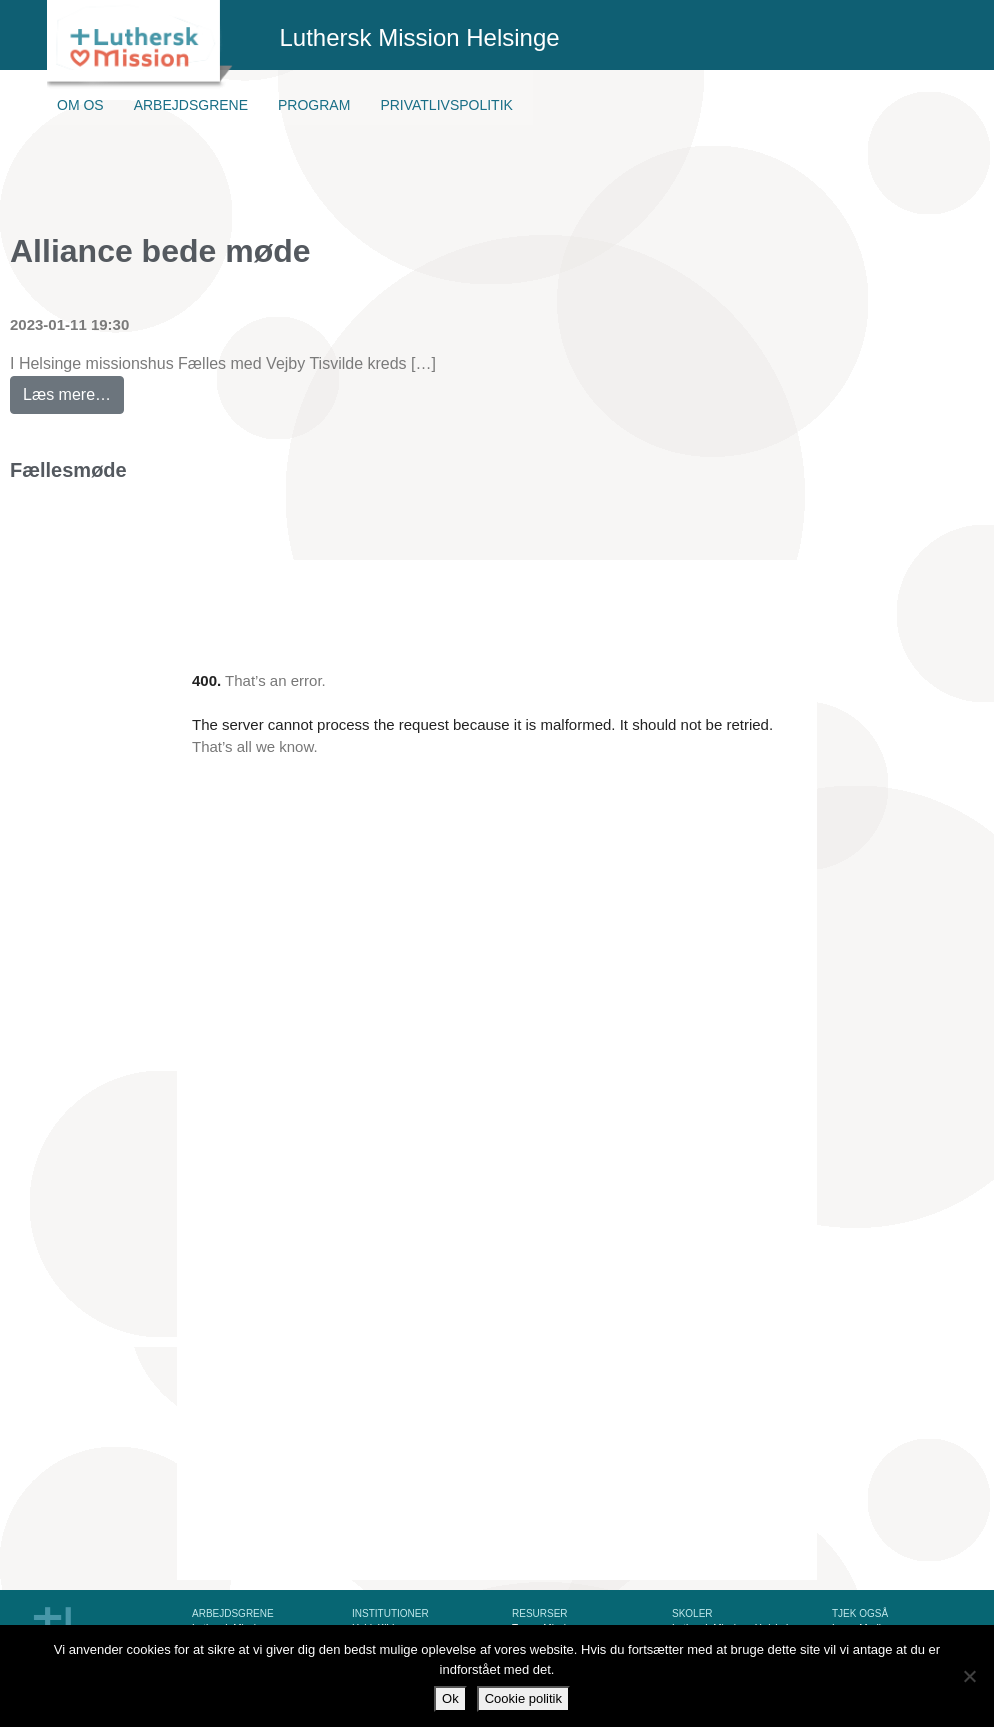  What do you see at coordinates (68, 470) in the screenshot?
I see `Fællesmøde` at bounding box center [68, 470].